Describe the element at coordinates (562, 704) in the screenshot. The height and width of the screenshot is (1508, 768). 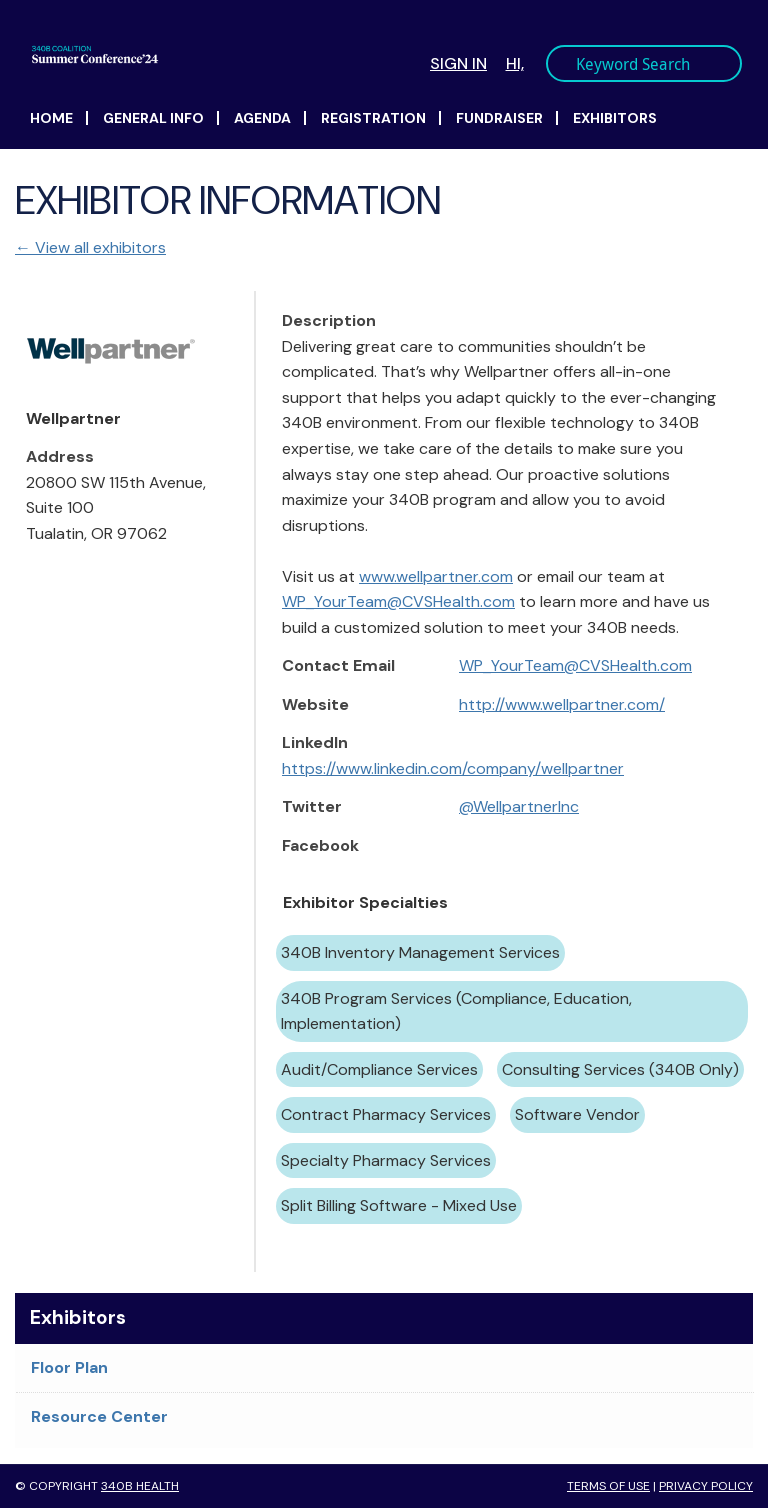
I see `http://www.wellpartner.com/` at that location.